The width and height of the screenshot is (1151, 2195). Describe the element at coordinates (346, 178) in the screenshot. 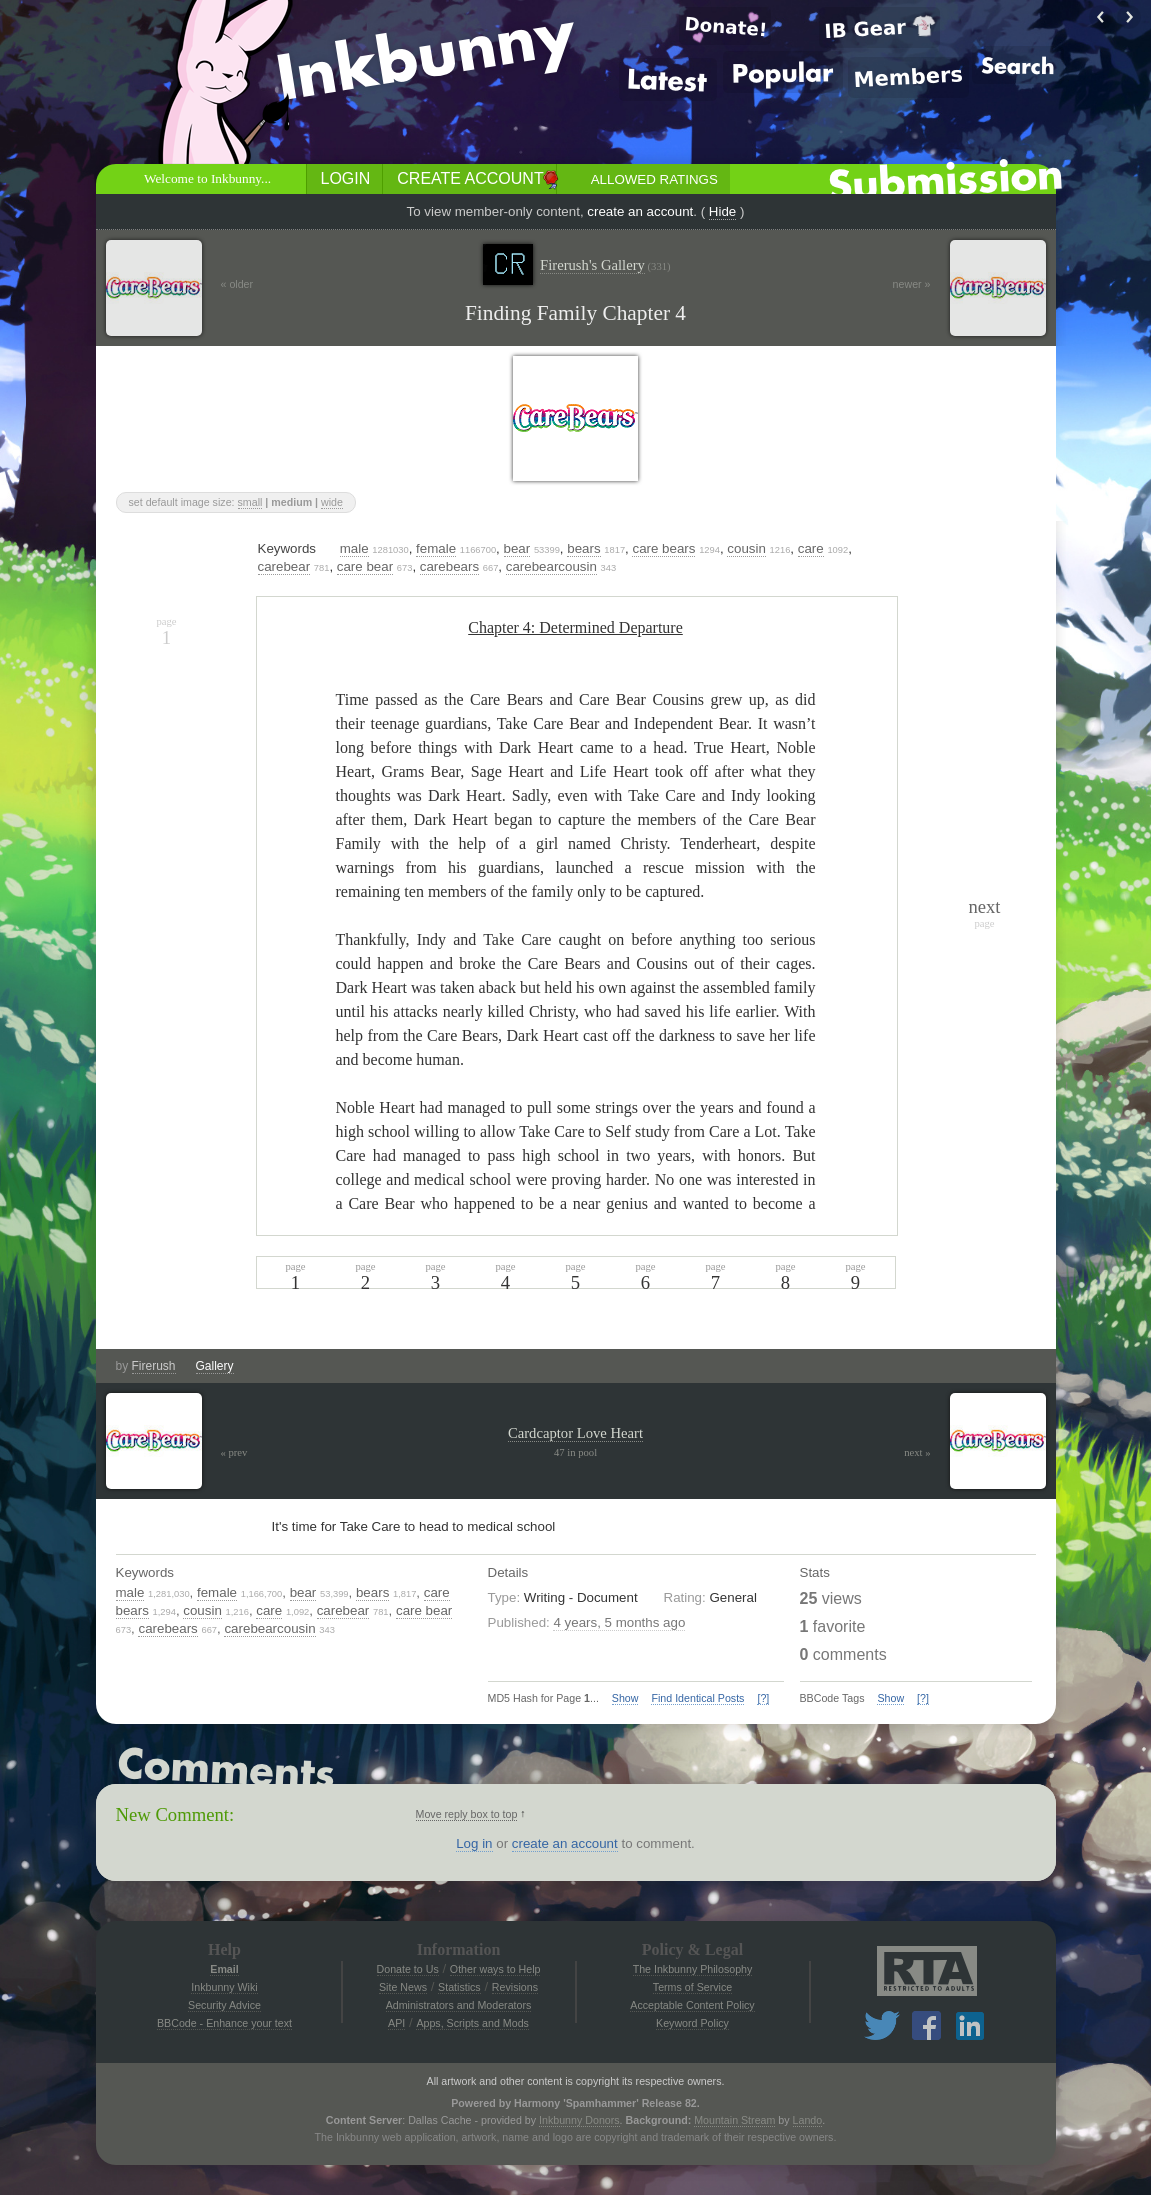

I see `Login` at that location.